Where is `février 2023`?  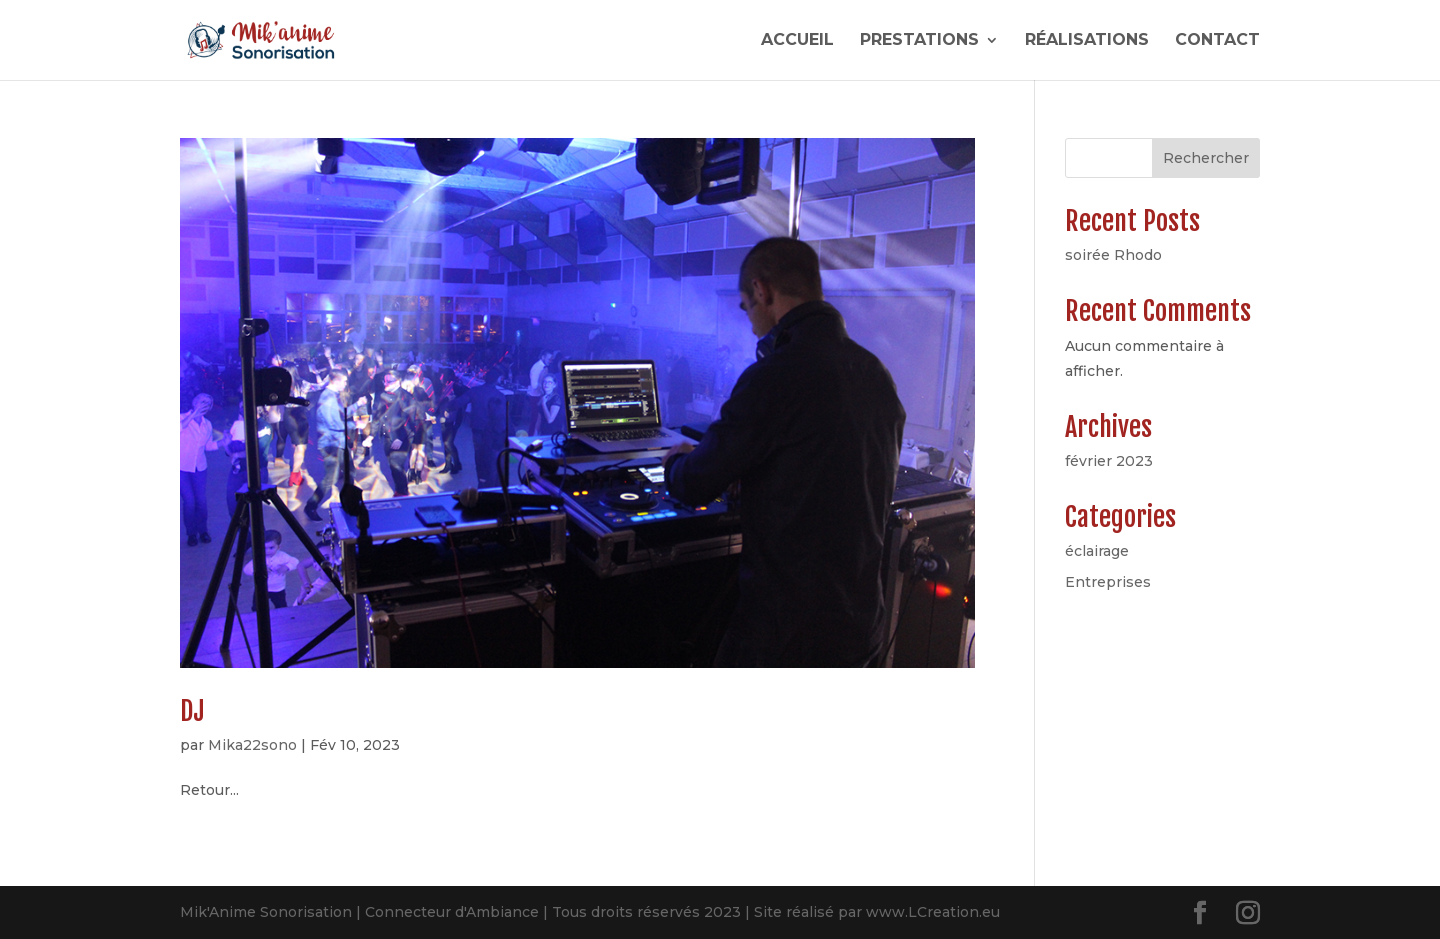
février 2023 is located at coordinates (1109, 461).